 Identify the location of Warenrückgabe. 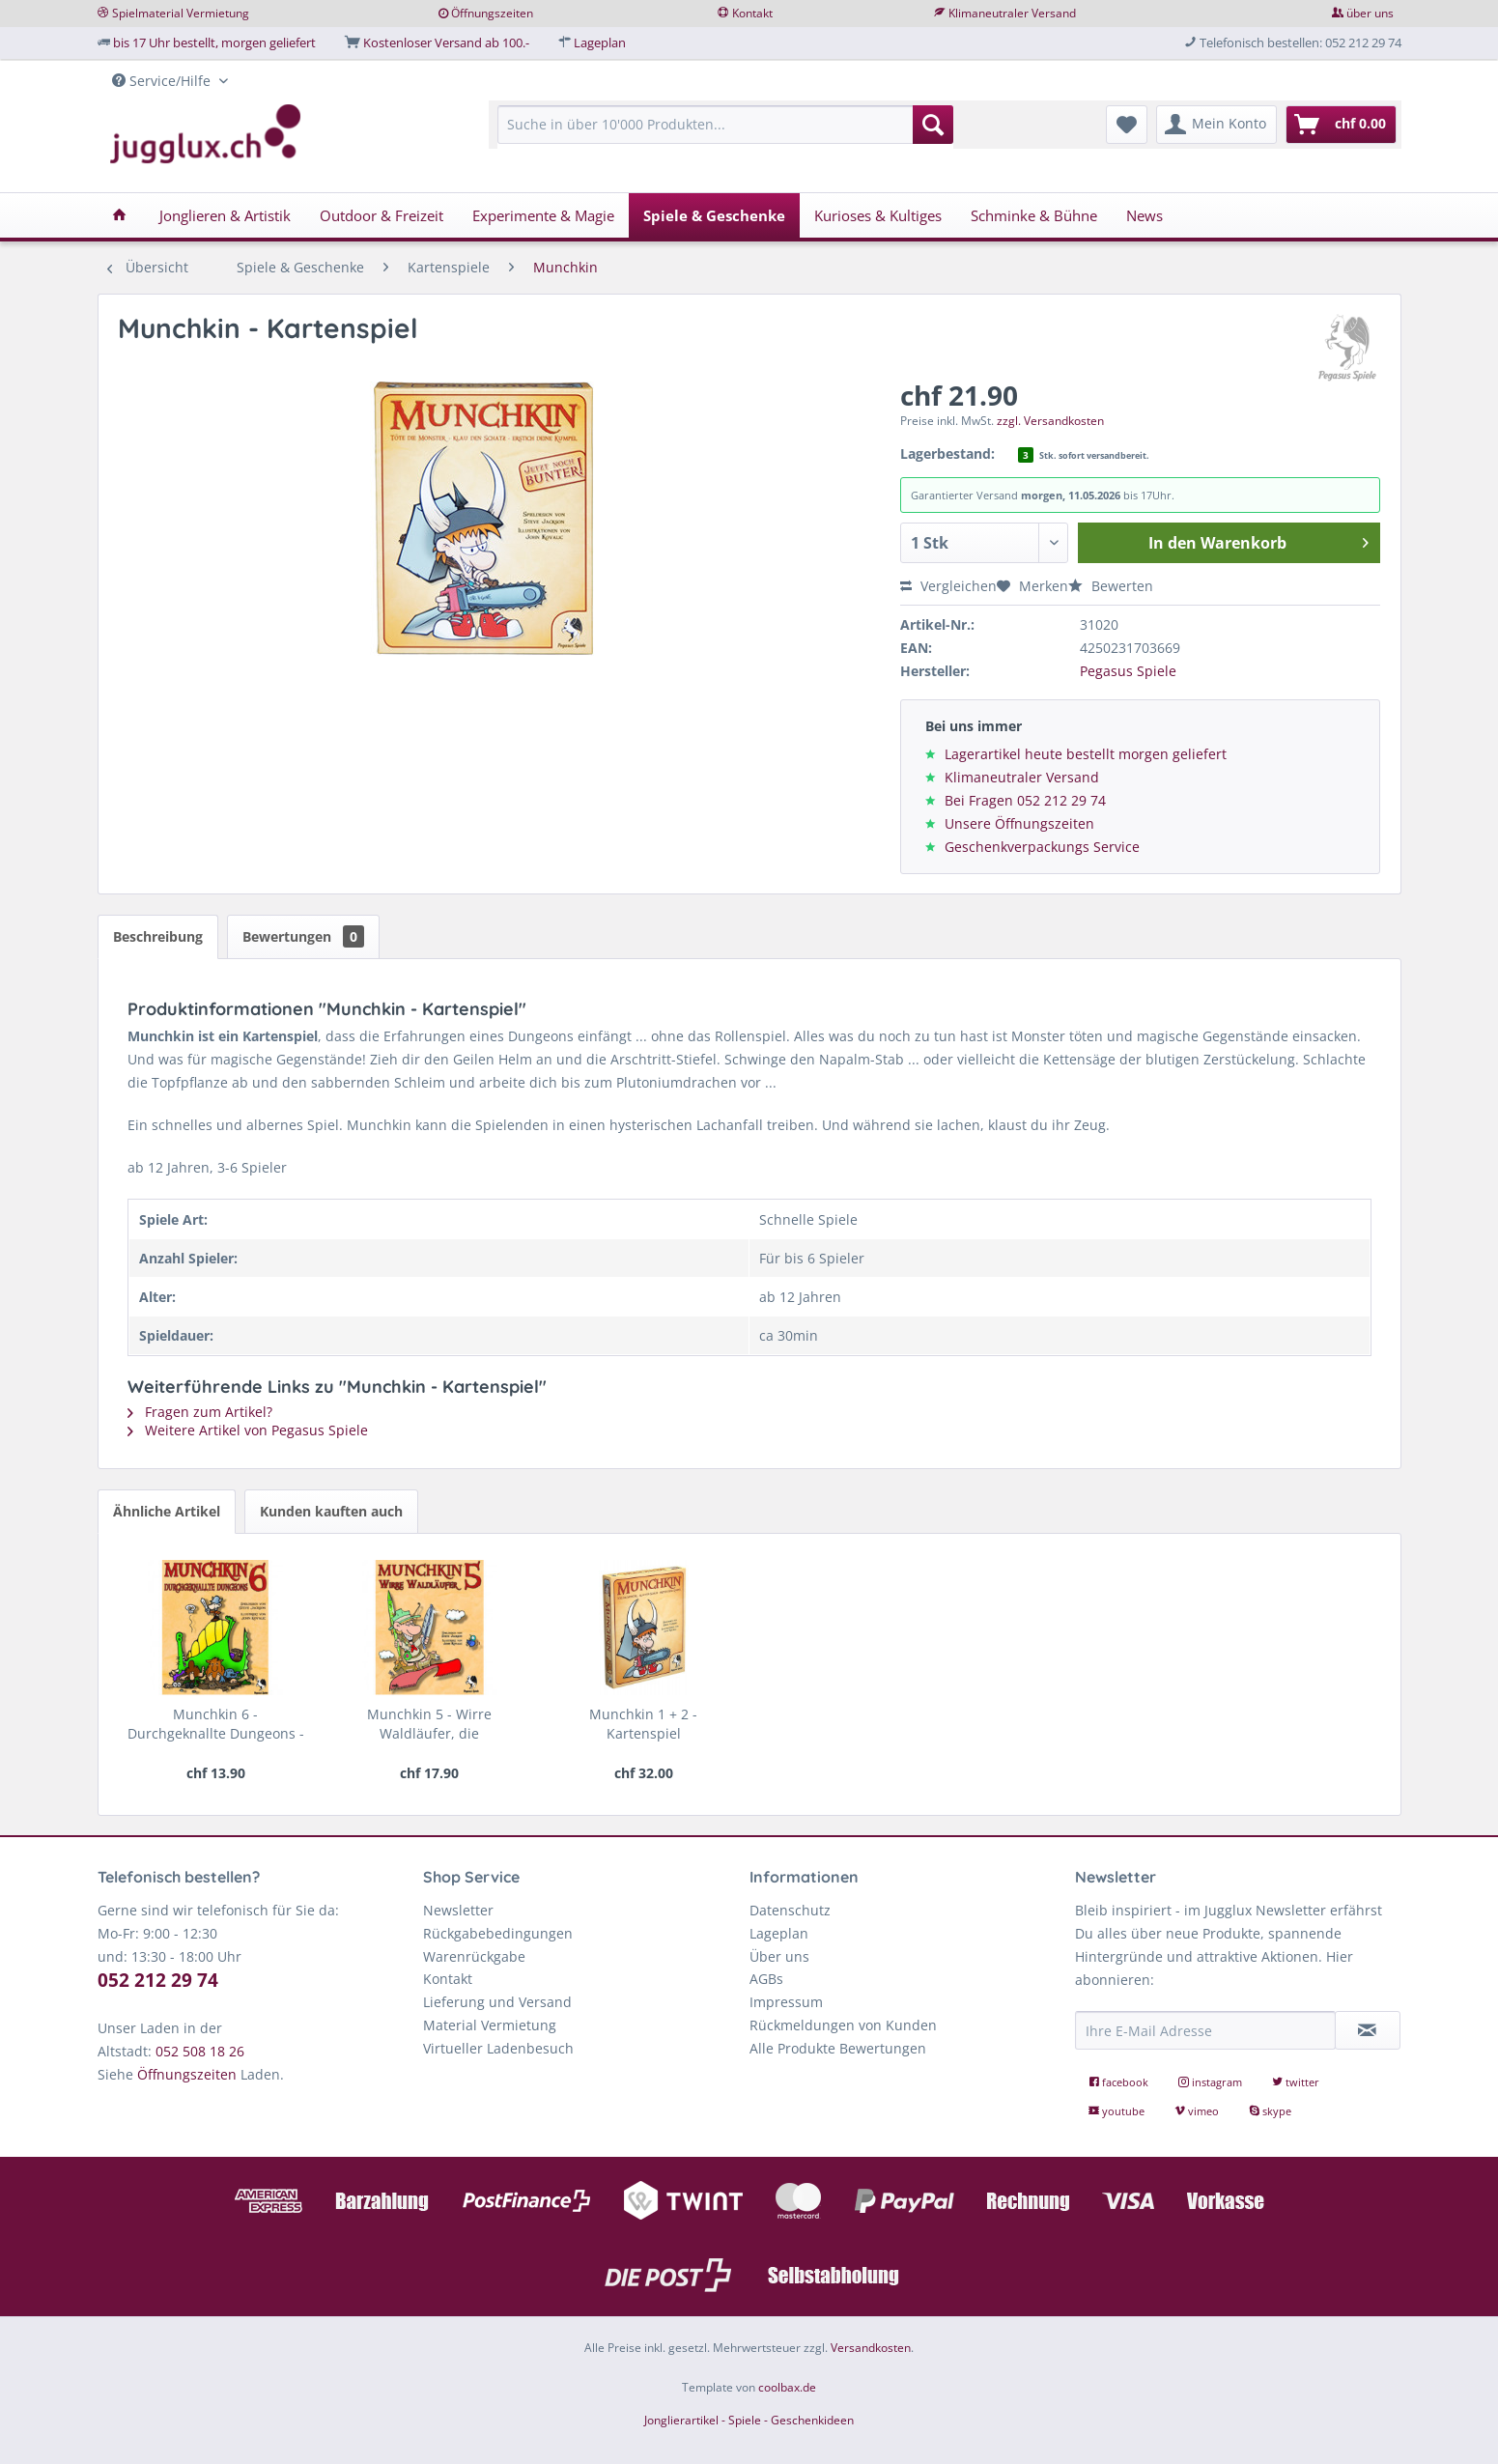
(474, 1956).